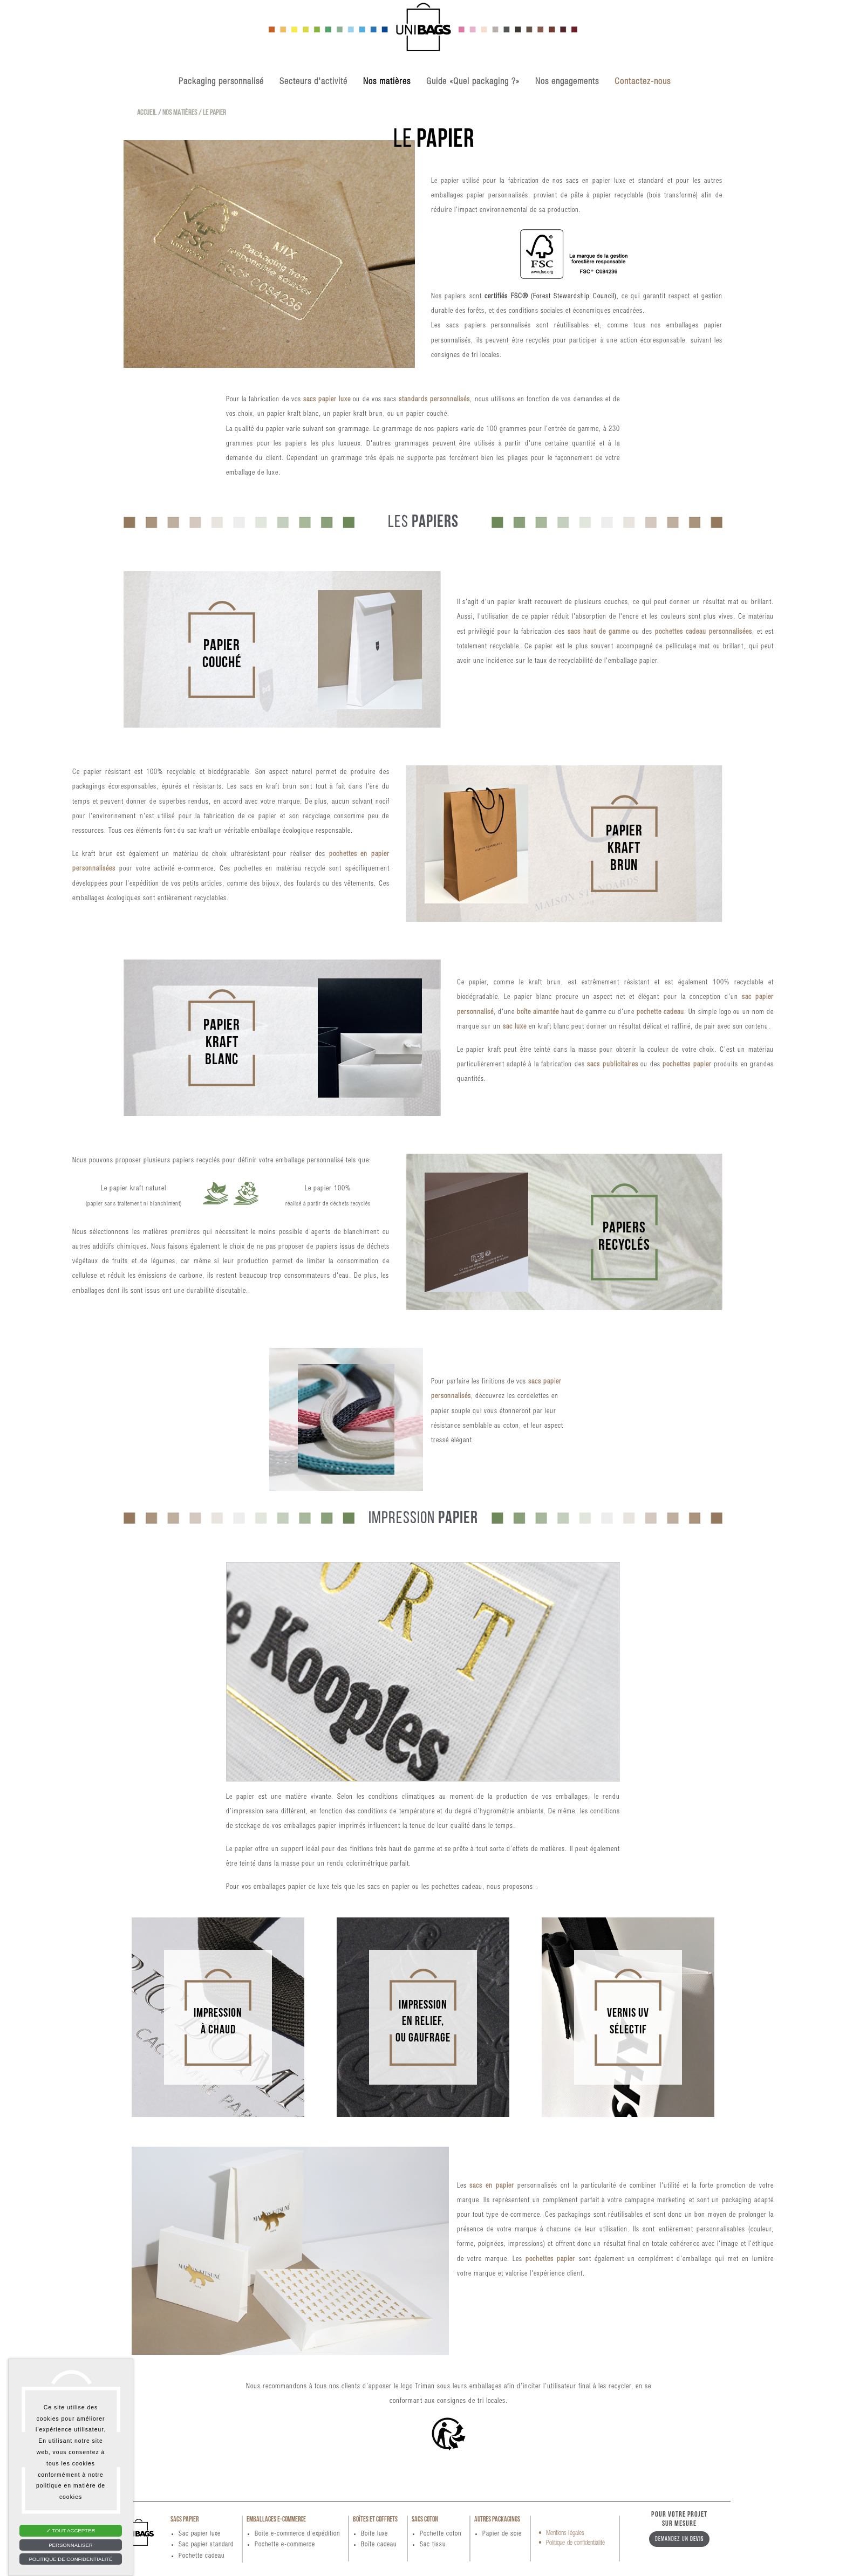  I want to click on sacs papier luxe, so click(327, 399).